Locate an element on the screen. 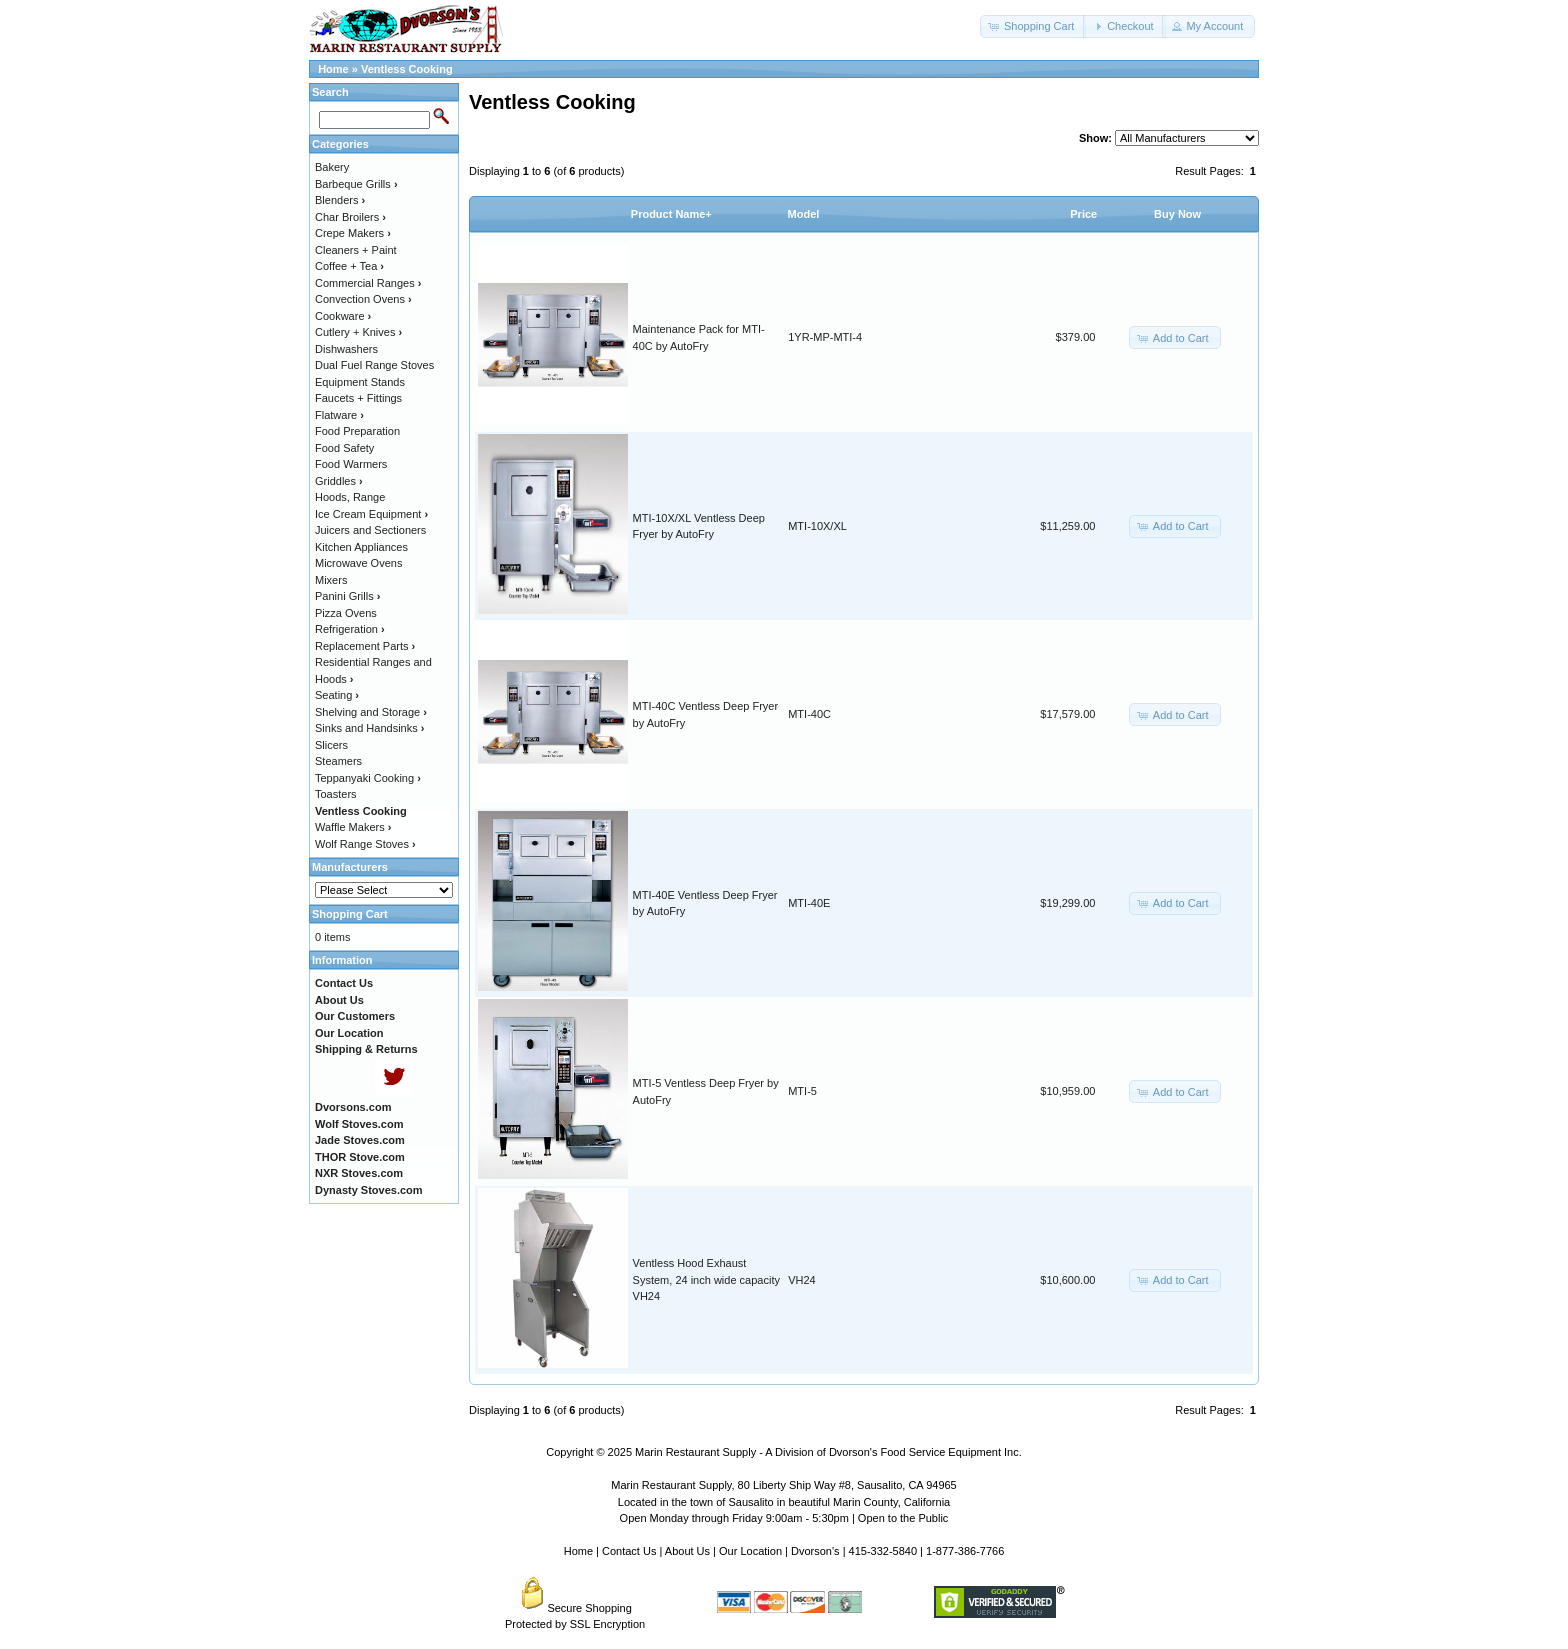 The height and width of the screenshot is (1649, 1568). Food Preparation is located at coordinates (357, 431).